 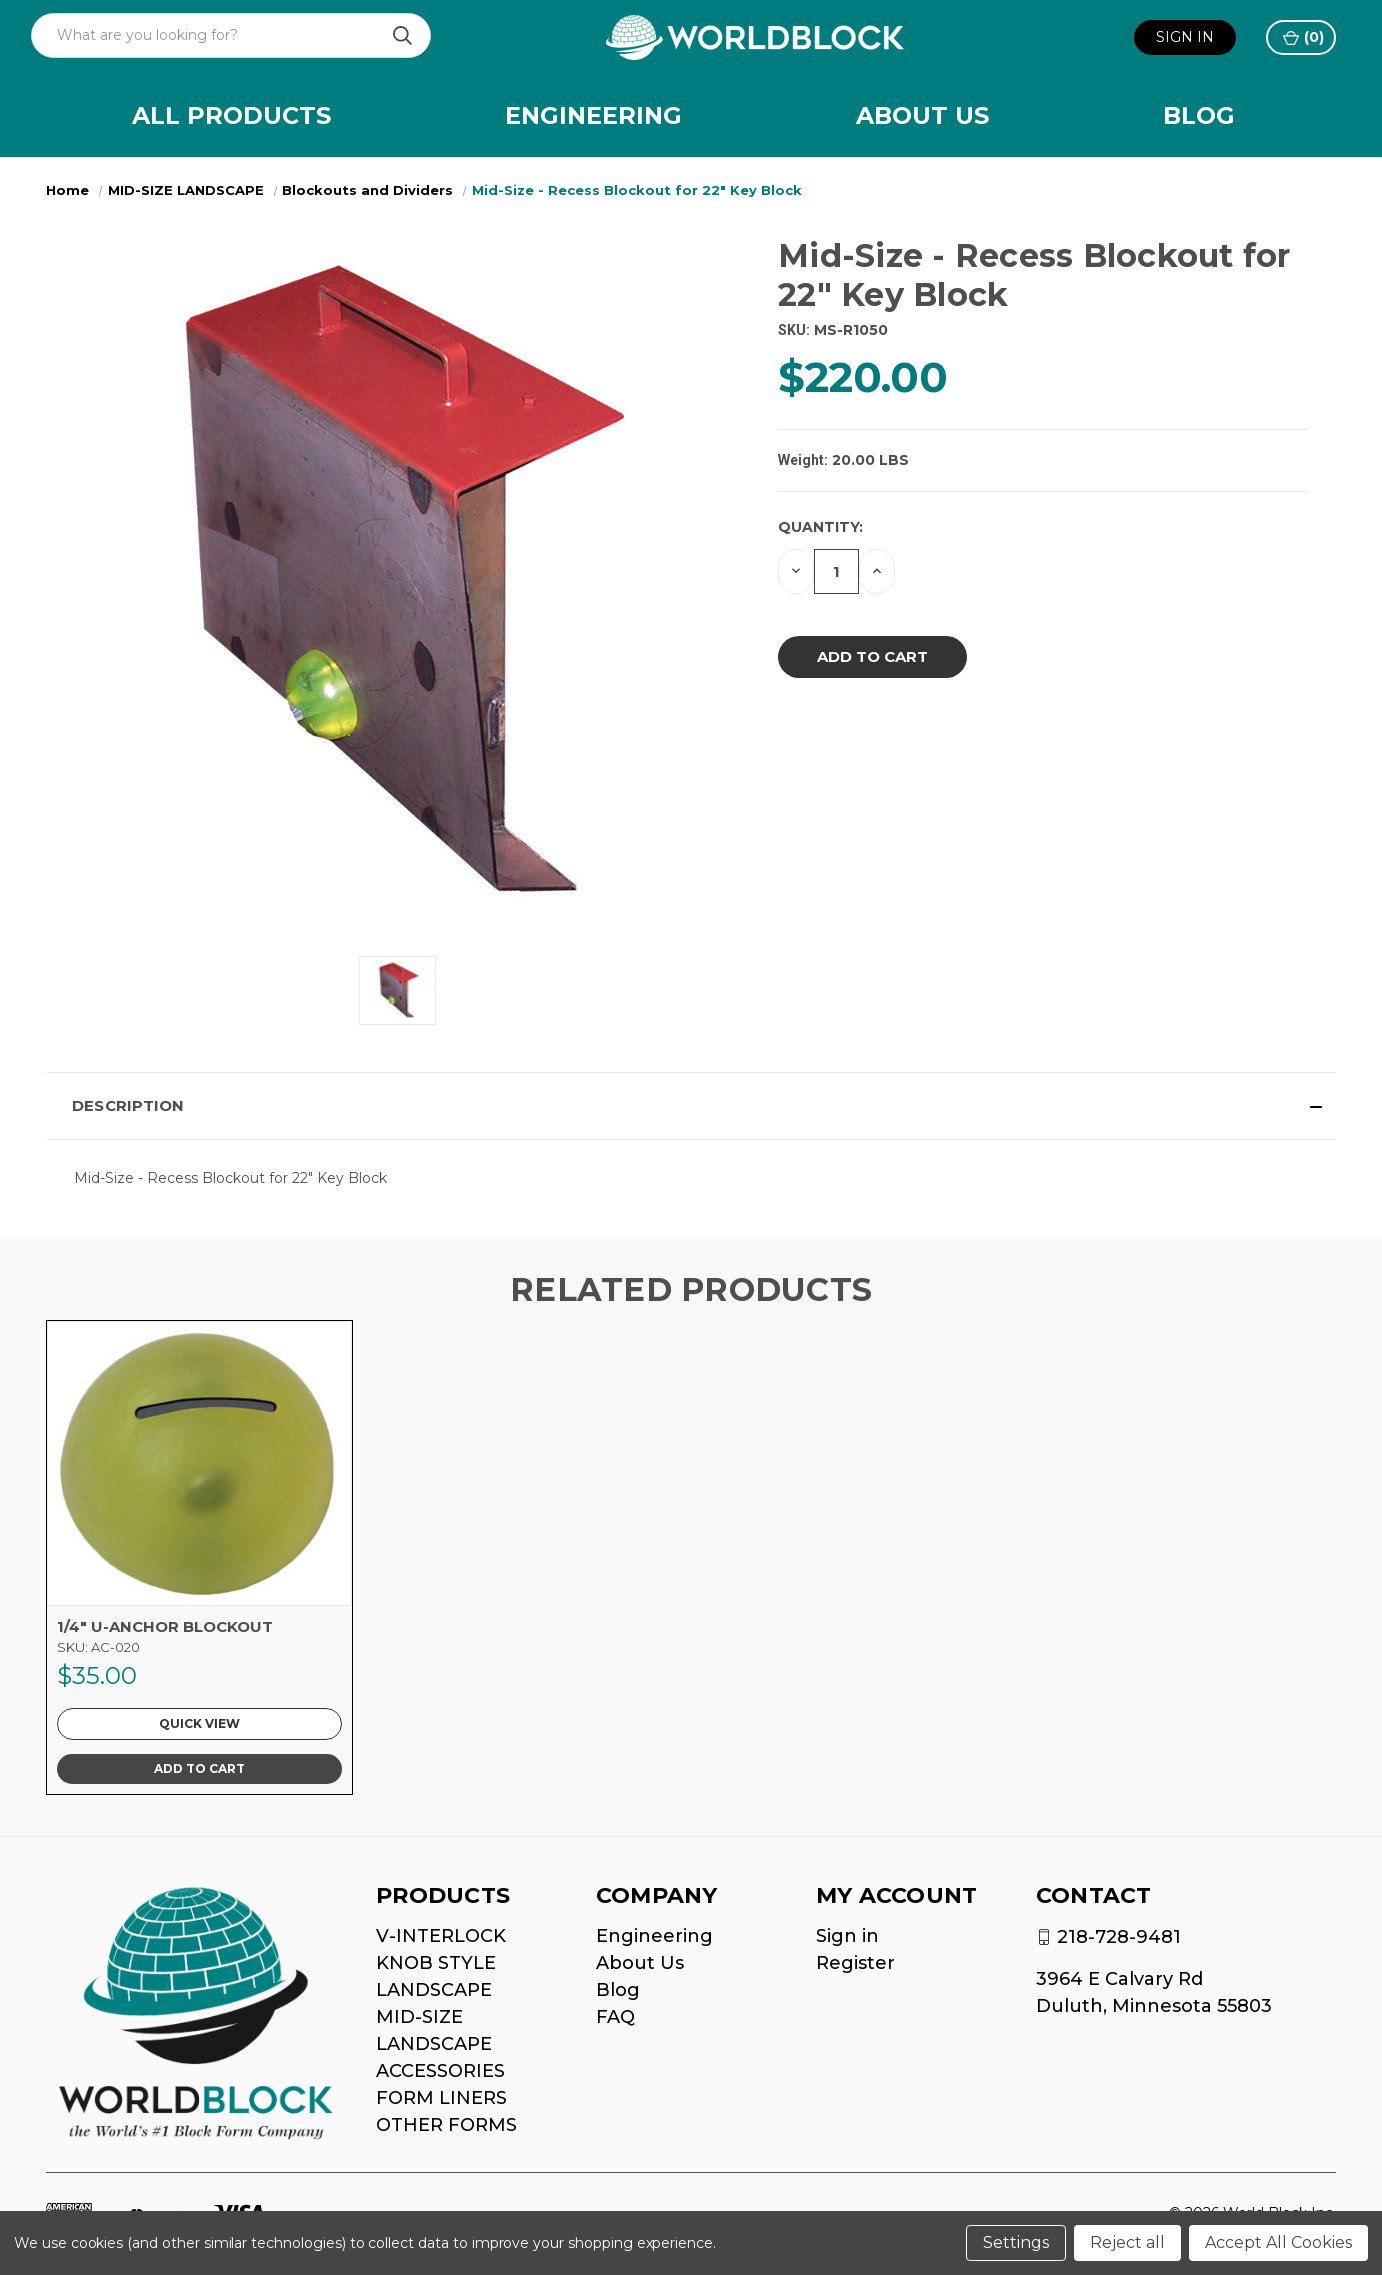 What do you see at coordinates (434, 1990) in the screenshot?
I see `LANDSCAPE` at bounding box center [434, 1990].